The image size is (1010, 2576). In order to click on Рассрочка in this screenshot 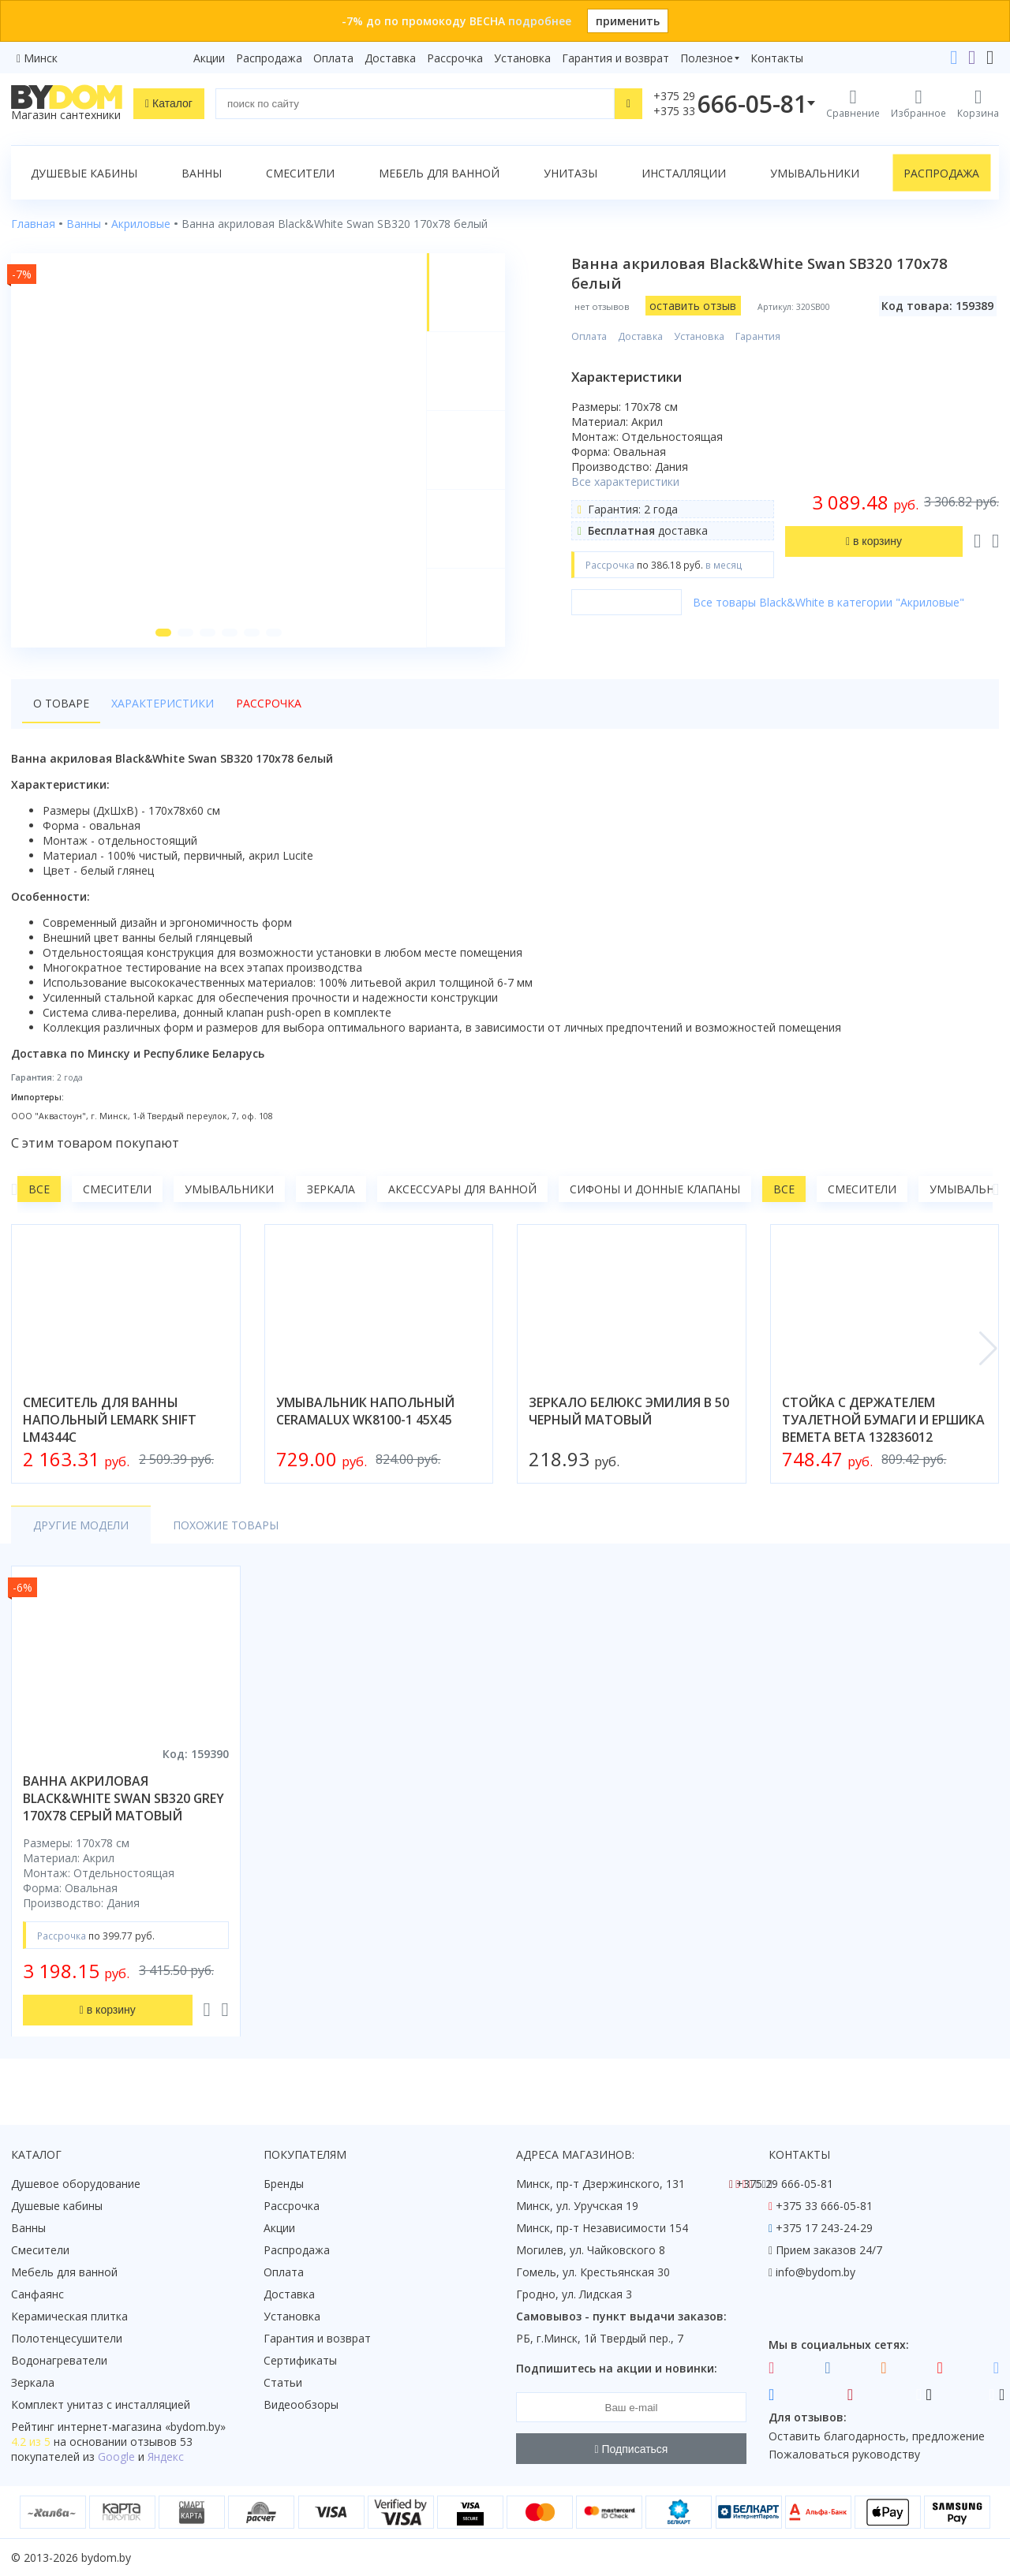, I will do `click(455, 57)`.